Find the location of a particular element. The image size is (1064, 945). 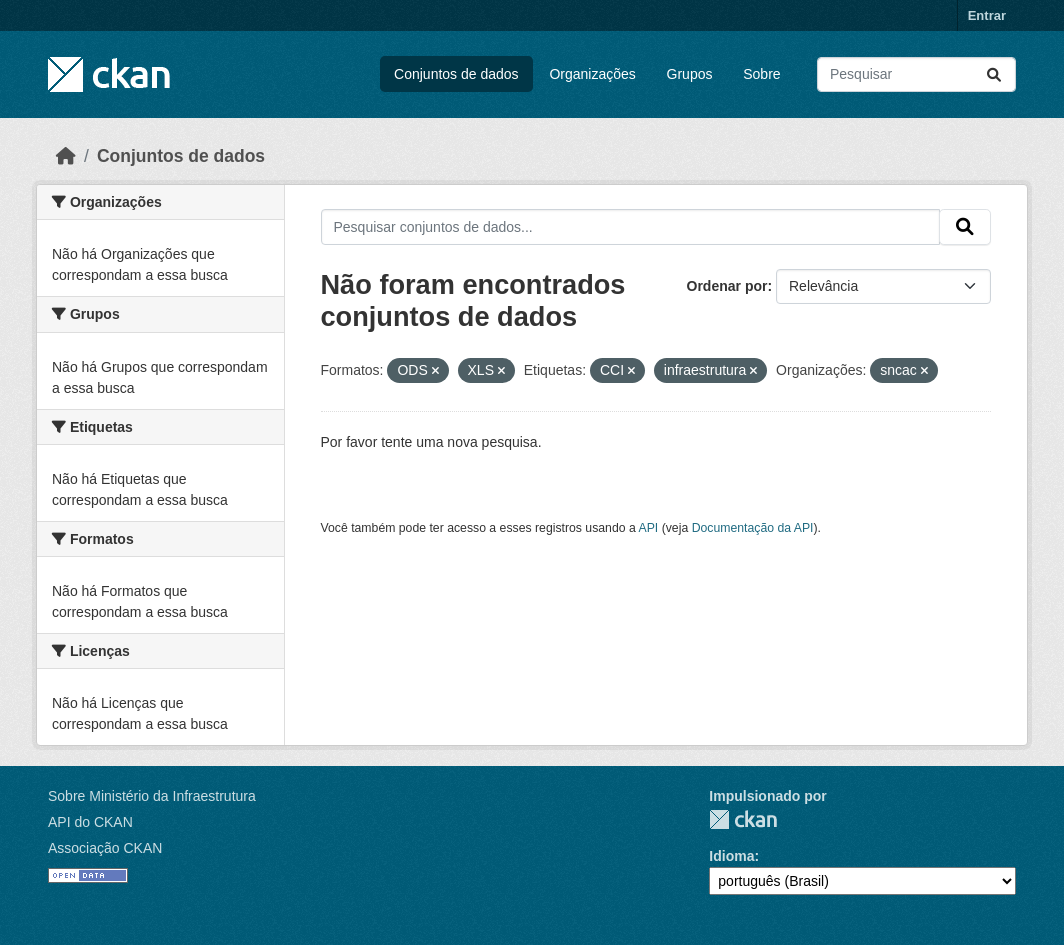

API is located at coordinates (649, 528).